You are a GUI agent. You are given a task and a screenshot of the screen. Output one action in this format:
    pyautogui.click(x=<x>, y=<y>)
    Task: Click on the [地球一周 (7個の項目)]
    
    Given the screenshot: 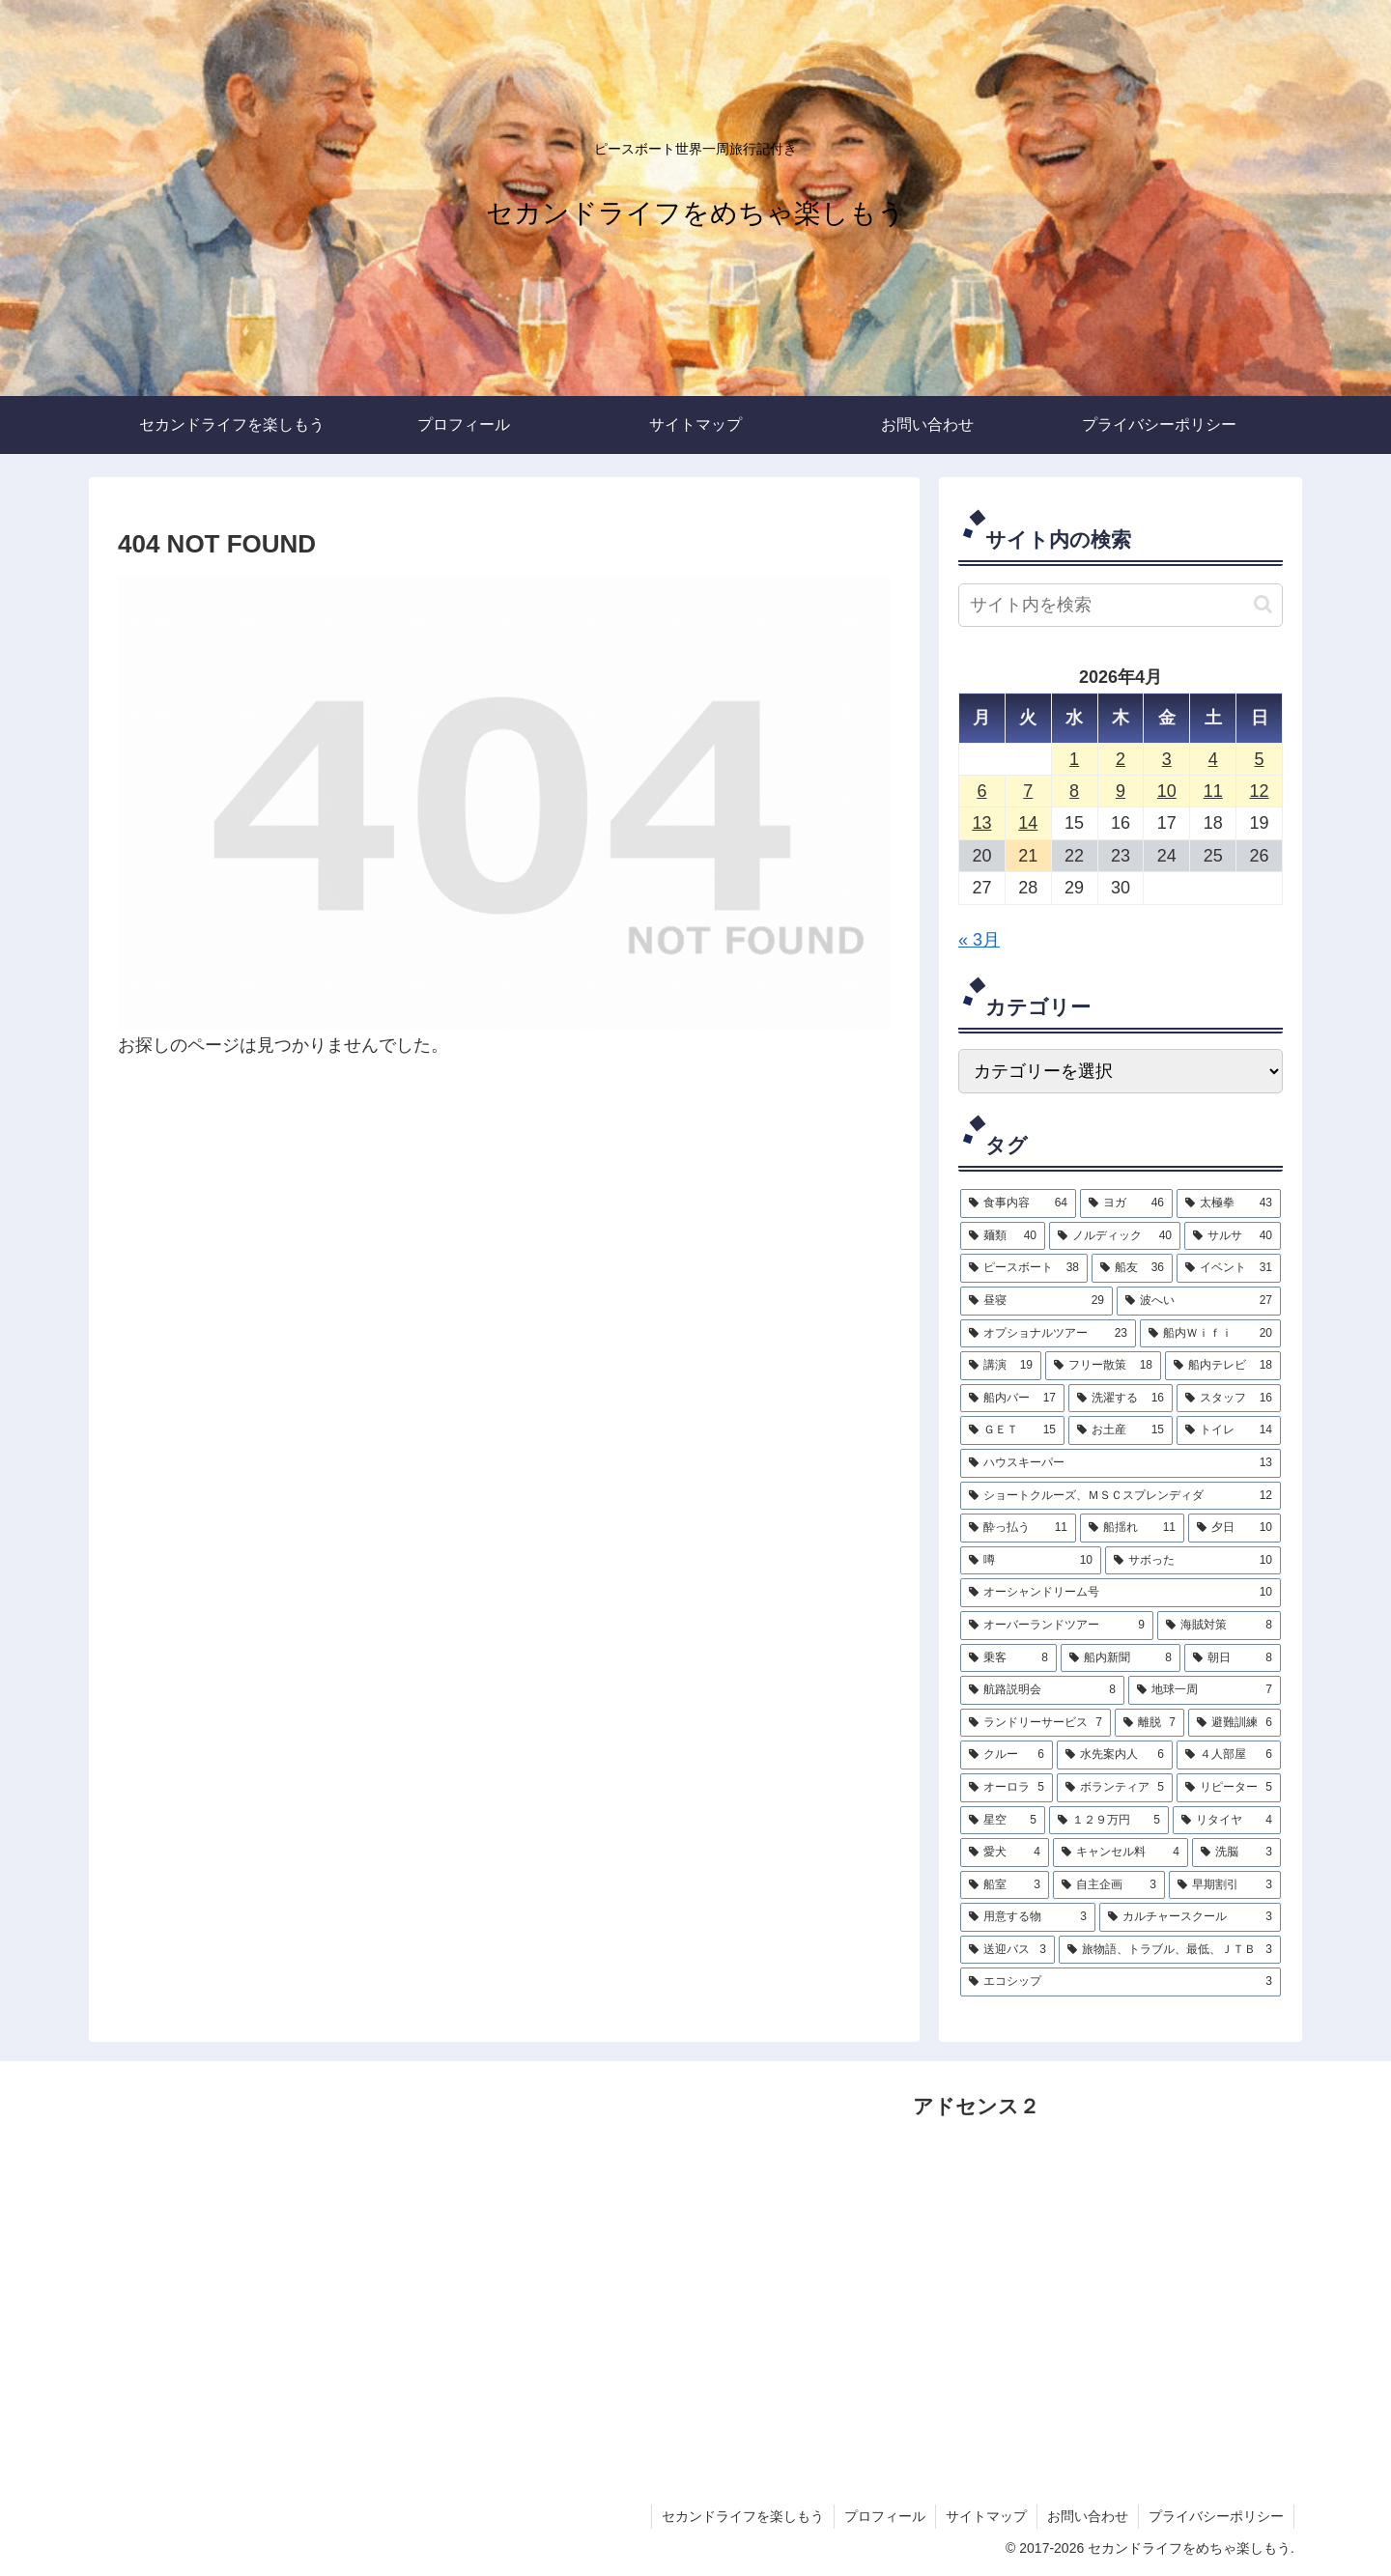 What is the action you would take?
    pyautogui.click(x=1204, y=1690)
    